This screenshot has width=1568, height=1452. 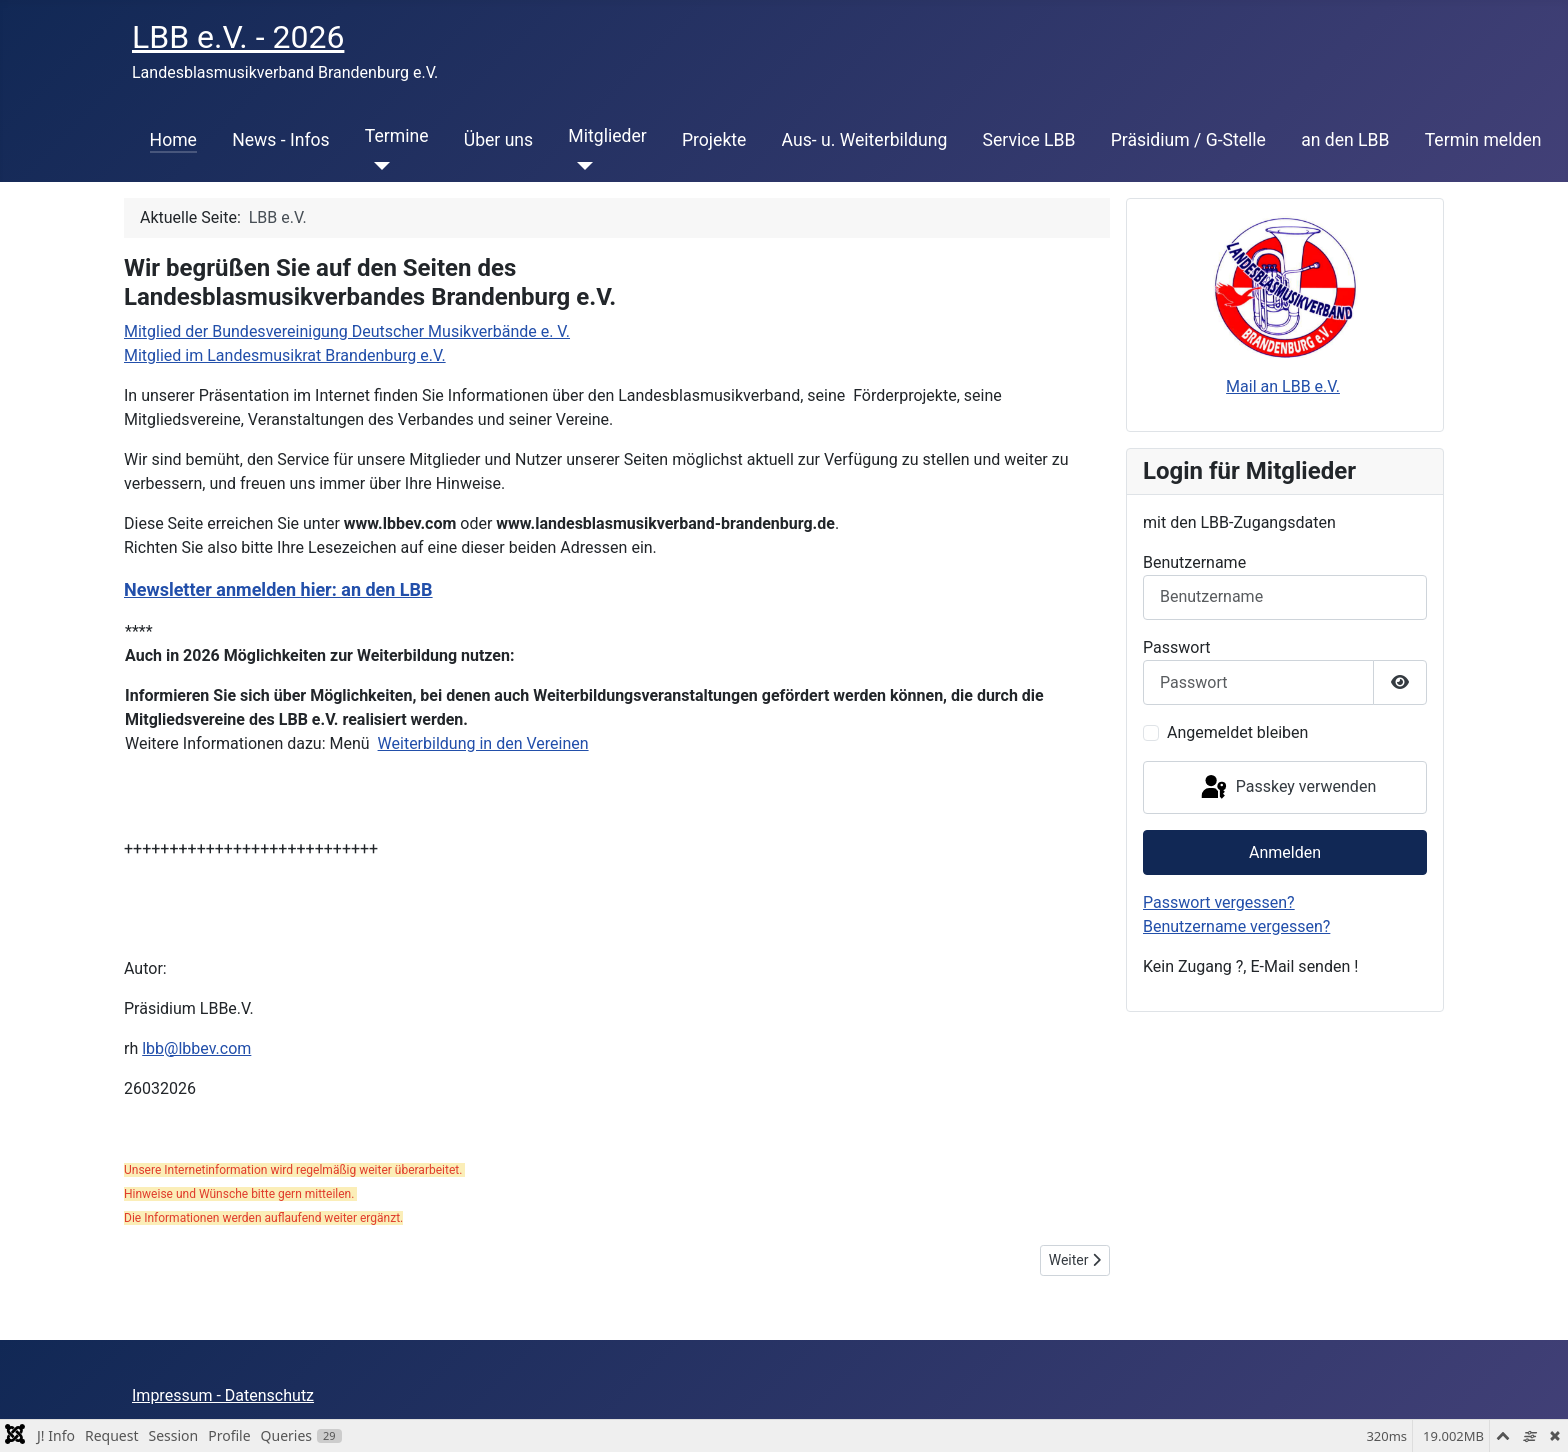 I want to click on News - Infos, so click(x=281, y=140).